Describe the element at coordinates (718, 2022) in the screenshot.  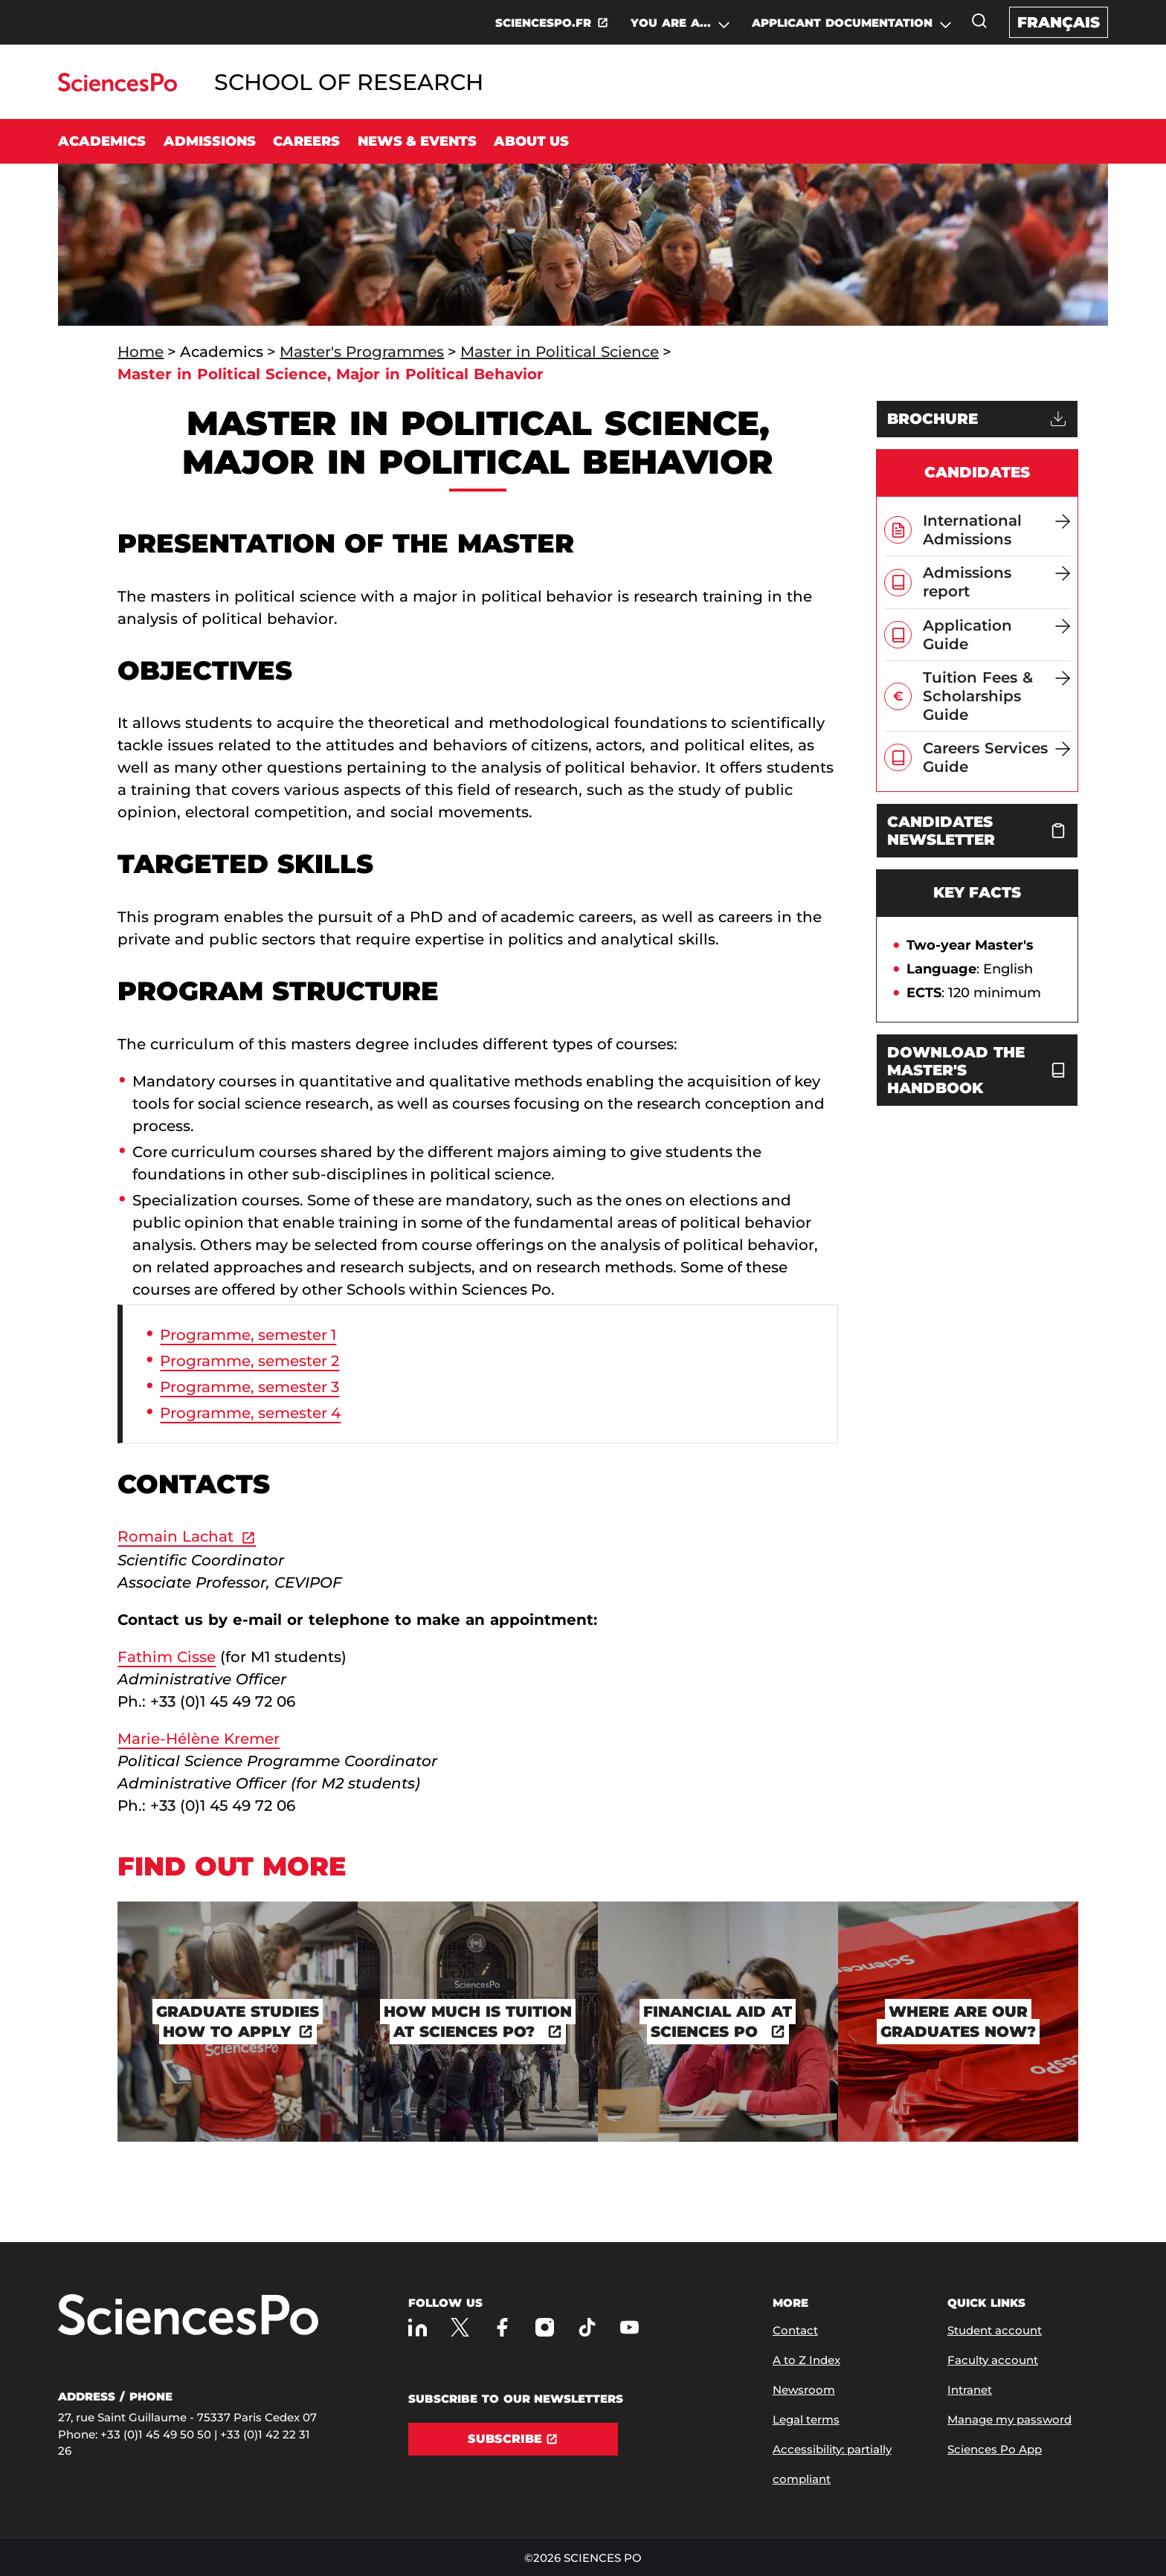
I see `[Financial Aid at Sciences Po]` at that location.